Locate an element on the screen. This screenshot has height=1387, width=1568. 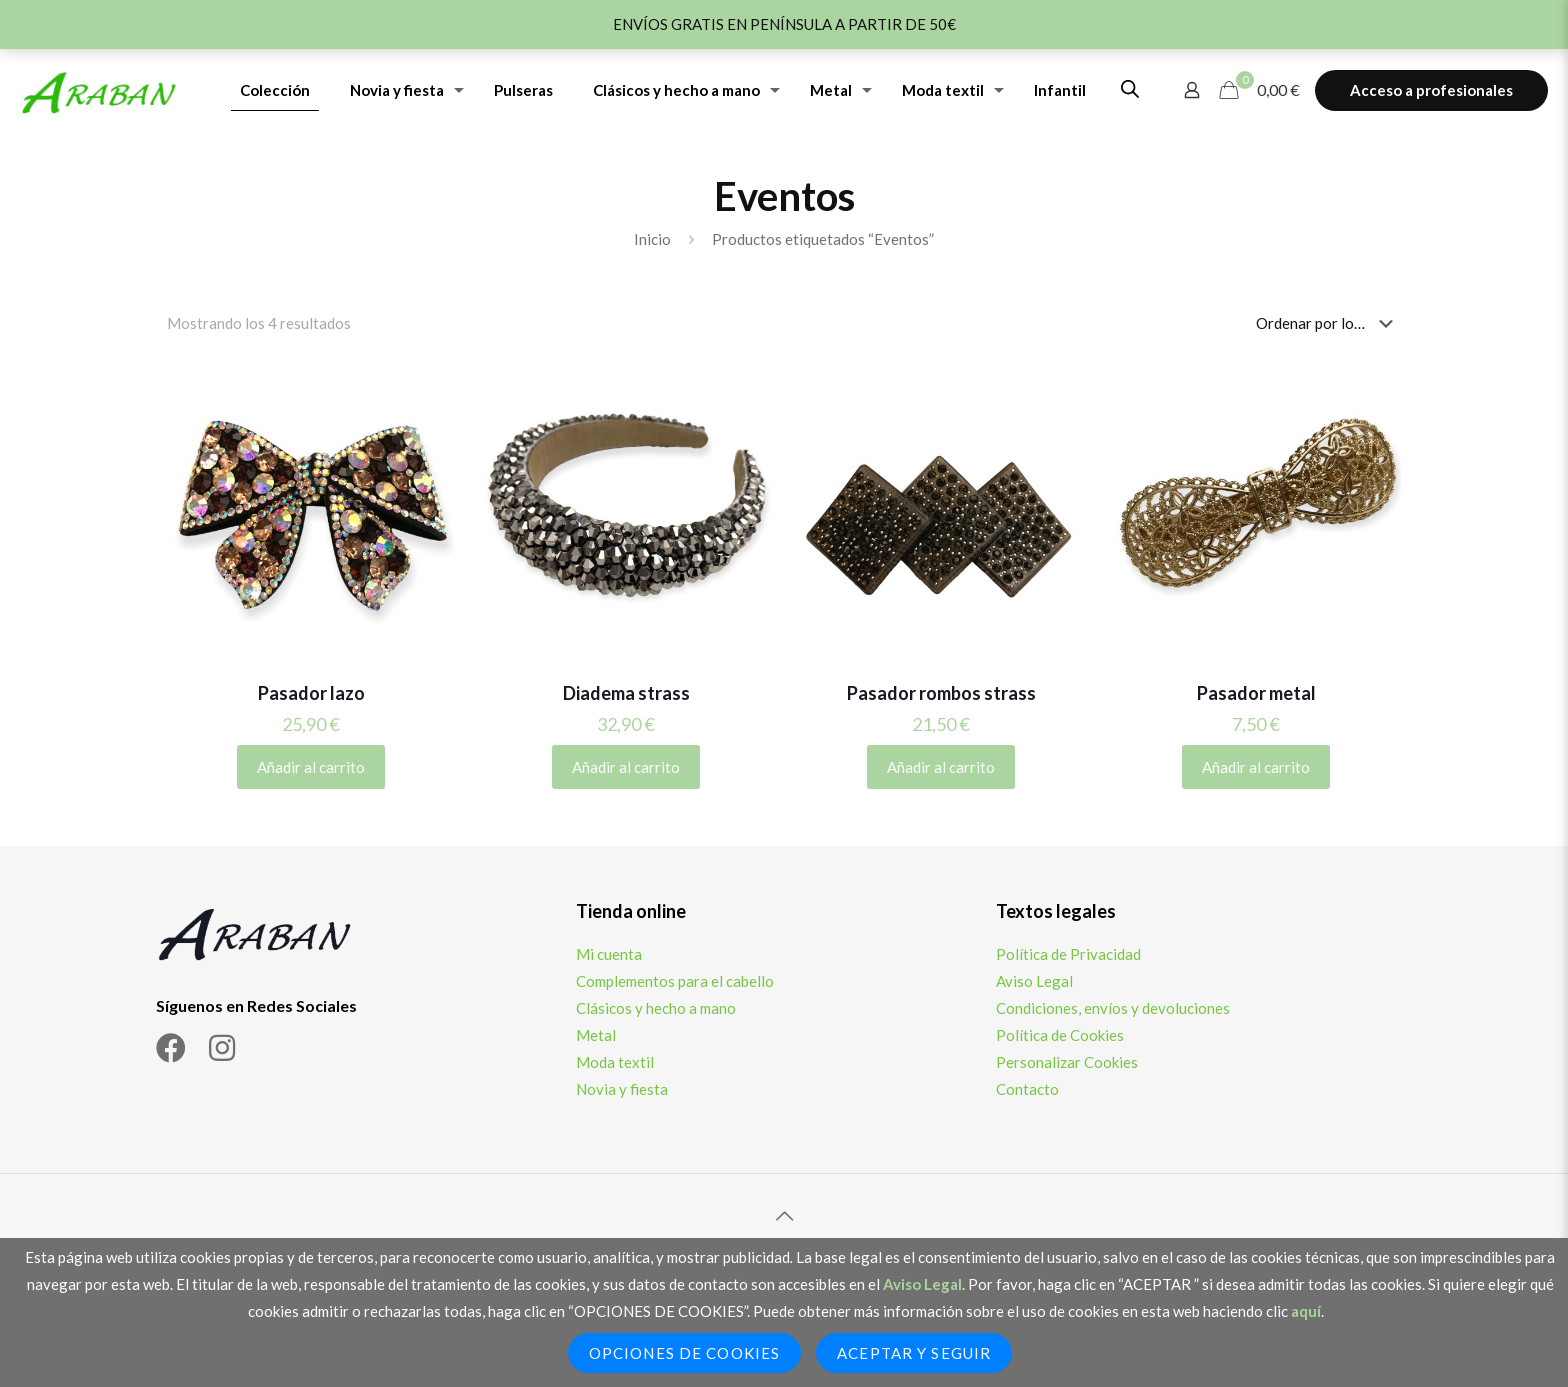
[Pedido de la tienda] is located at coordinates (1328, 323).